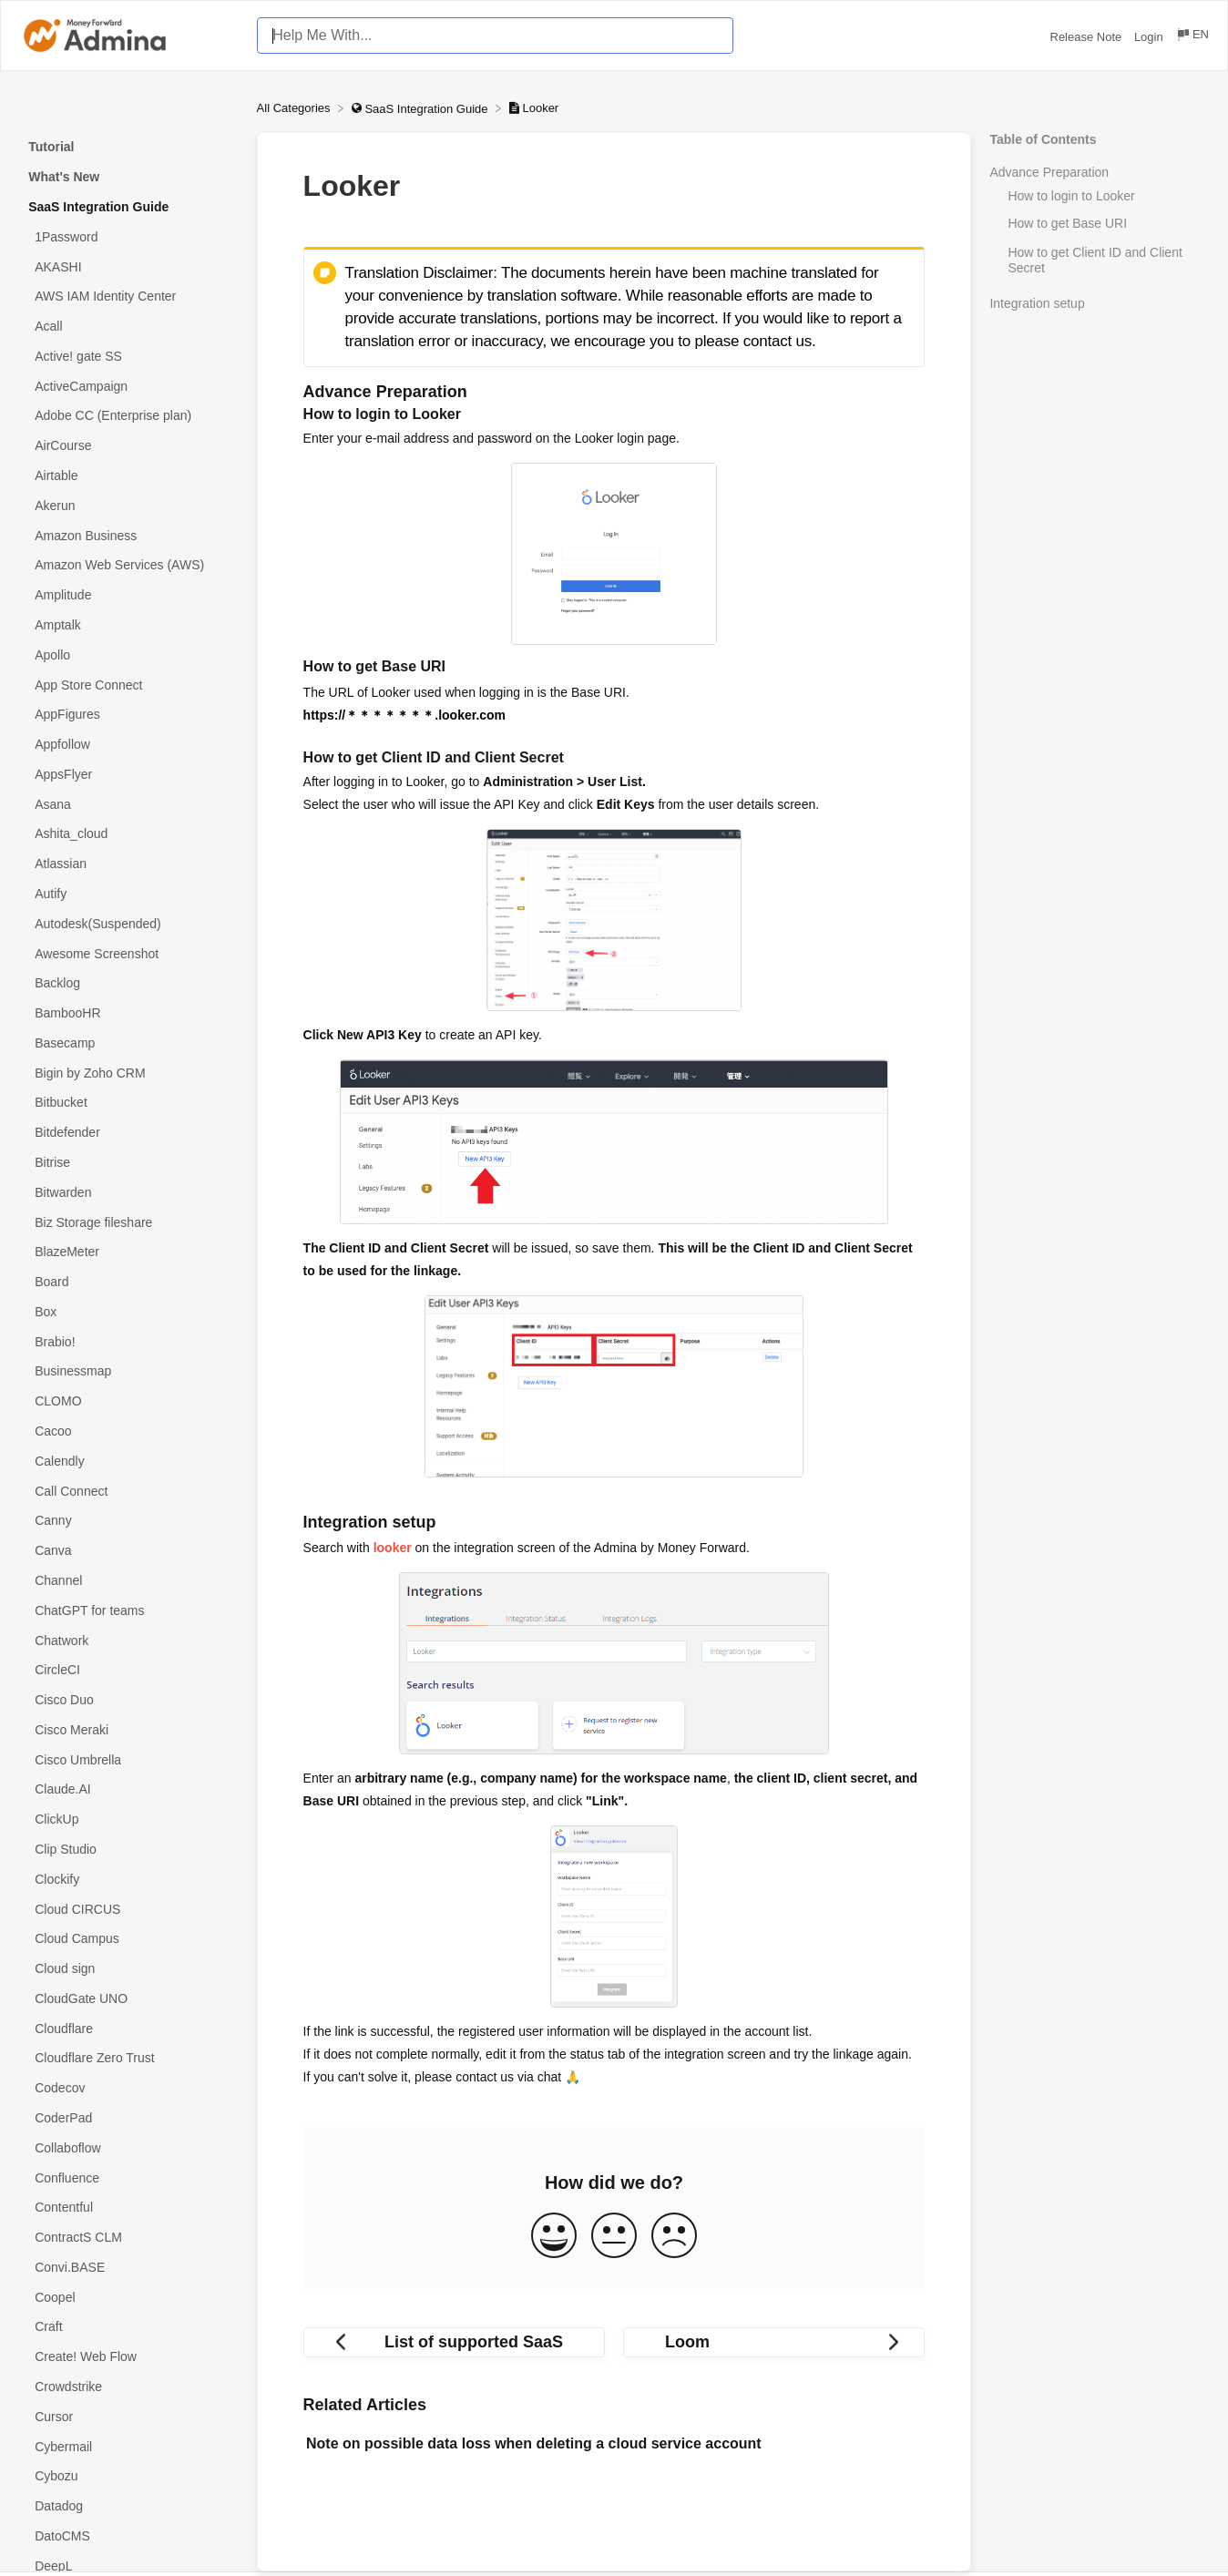  What do you see at coordinates (128, 2297) in the screenshot?
I see `[Article Coopel]` at bounding box center [128, 2297].